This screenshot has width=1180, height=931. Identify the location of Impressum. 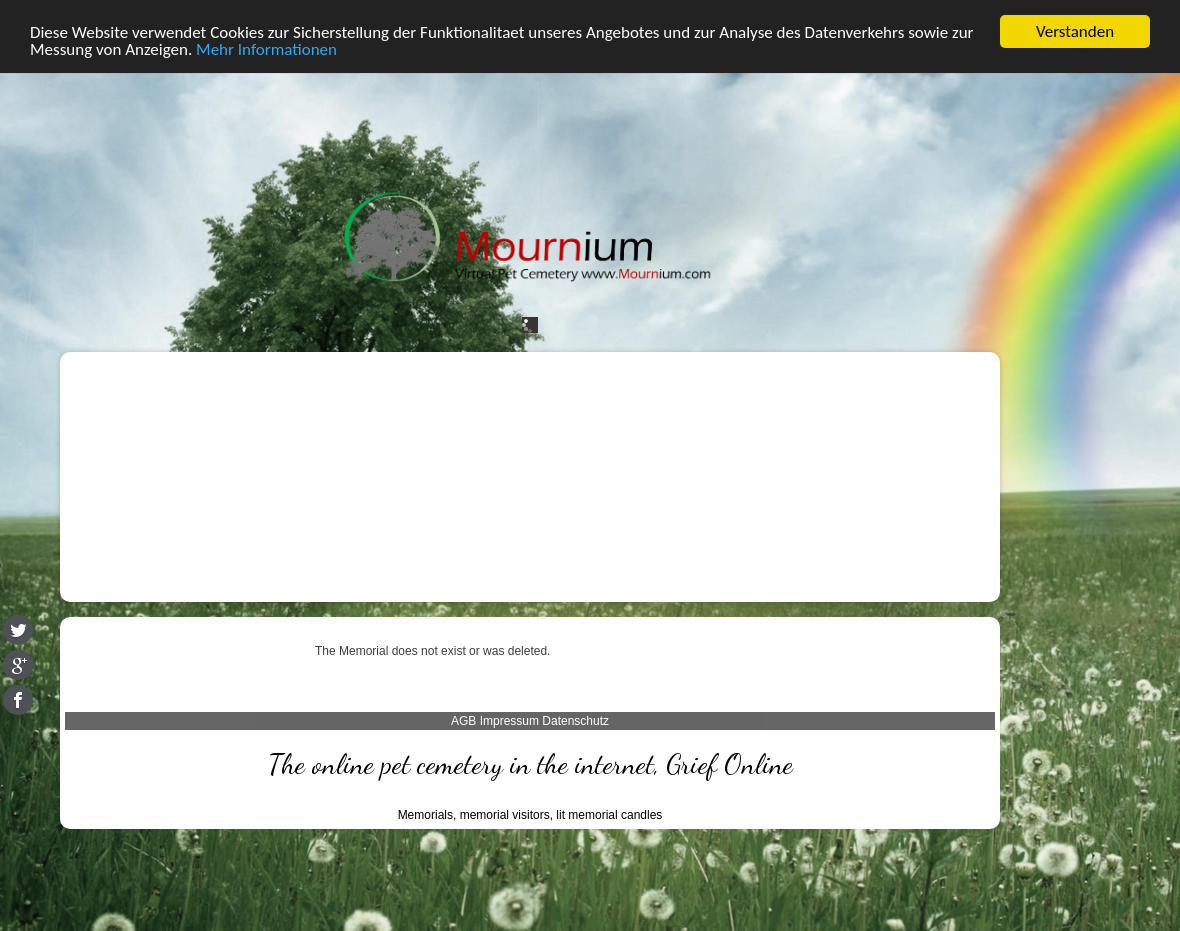
(509, 721).